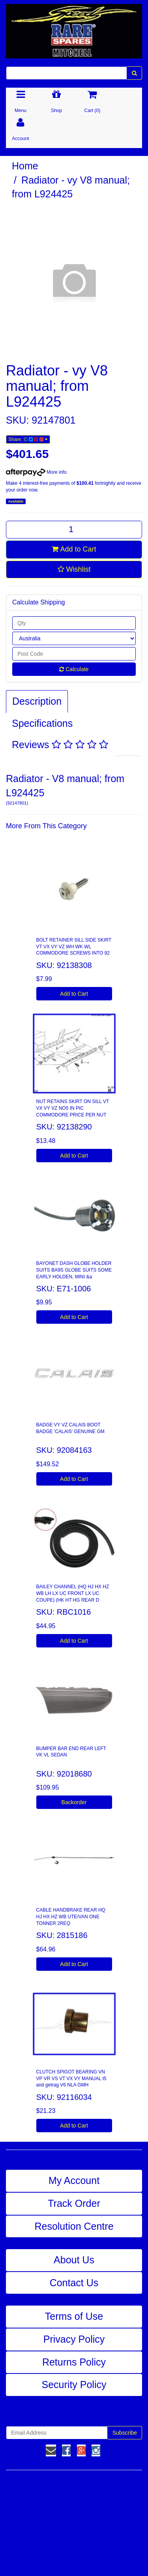  Describe the element at coordinates (70, 1916) in the screenshot. I see `CABLE HANDBRAKE REAR HQ HJ HX HZ WB UTE/VAN ONE TONNER 2REQ` at that location.